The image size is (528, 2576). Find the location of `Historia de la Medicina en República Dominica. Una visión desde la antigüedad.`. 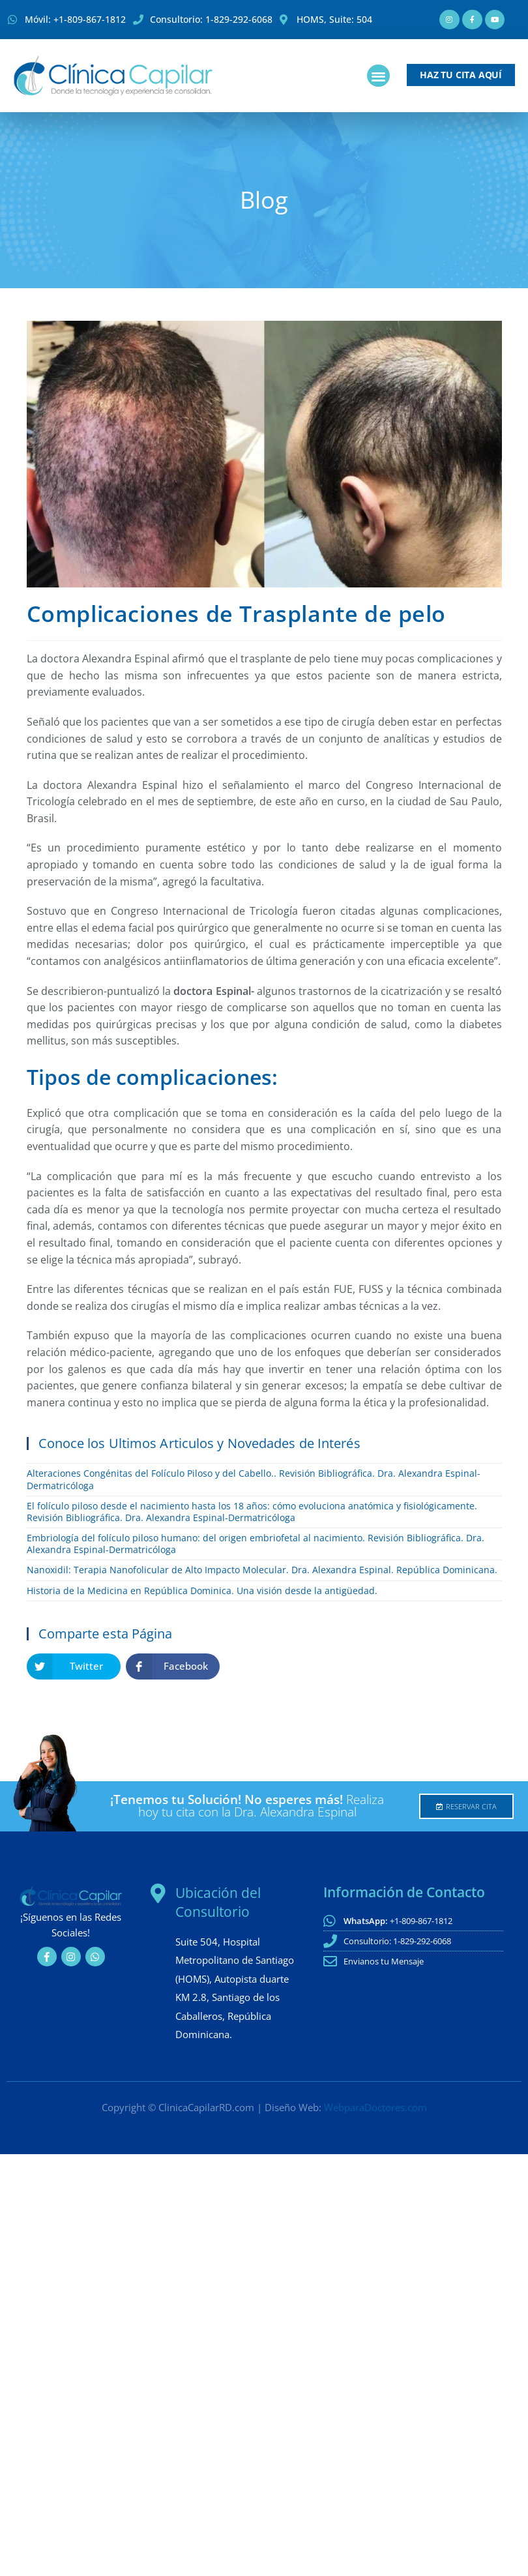

Historia de la Medicina en República Dominica. Una visión desde la antigüedad. is located at coordinates (202, 1590).